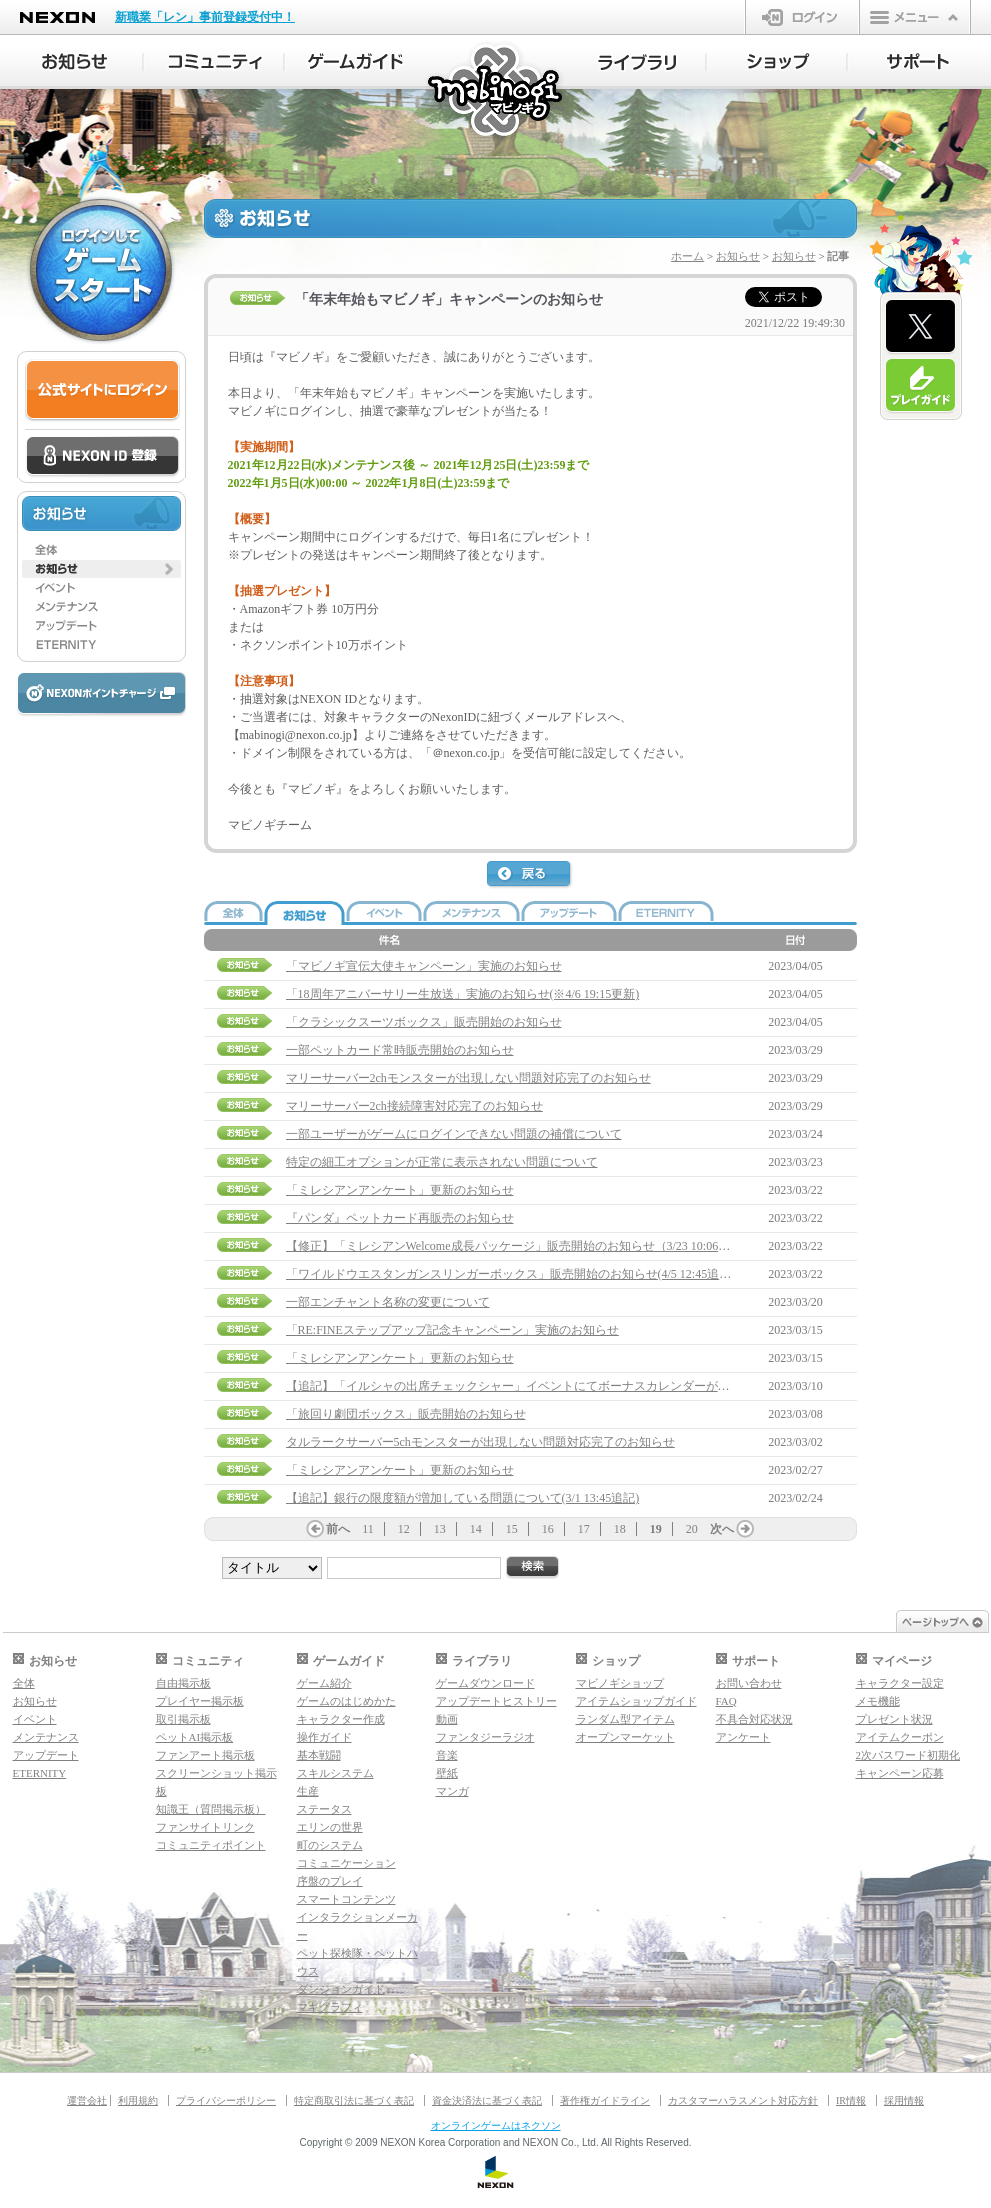 This screenshot has width=991, height=2208. Describe the element at coordinates (324, 1809) in the screenshot. I see `ステータス` at that location.